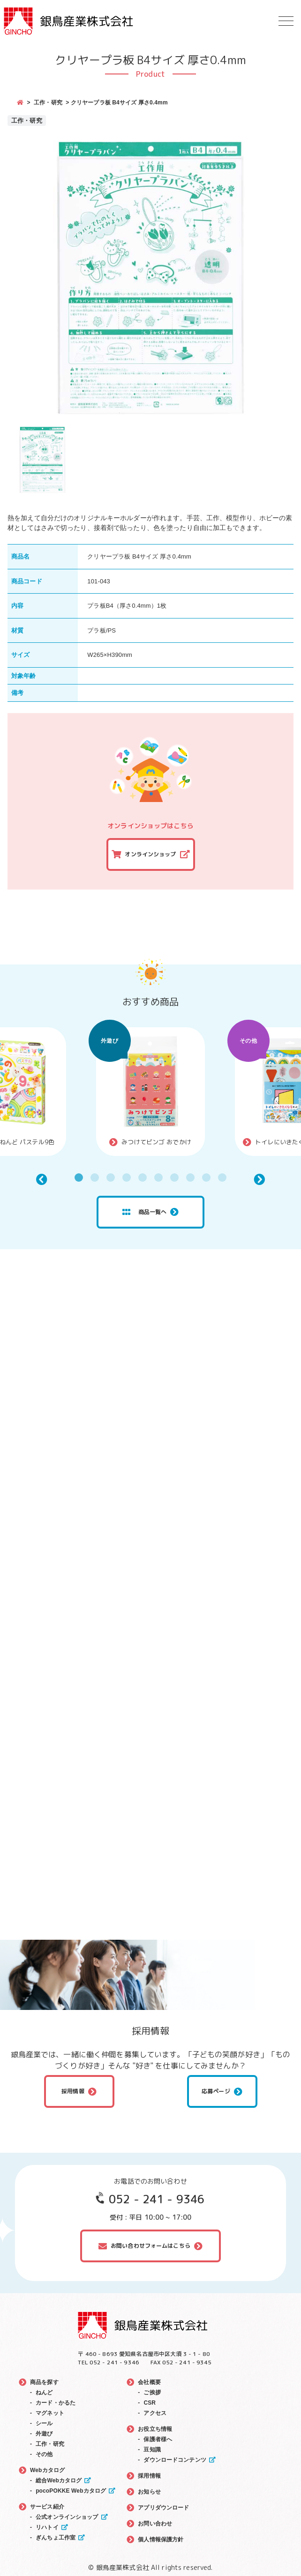 This screenshot has width=301, height=2576. Describe the element at coordinates (149, 2382) in the screenshot. I see `会社概要` at that location.